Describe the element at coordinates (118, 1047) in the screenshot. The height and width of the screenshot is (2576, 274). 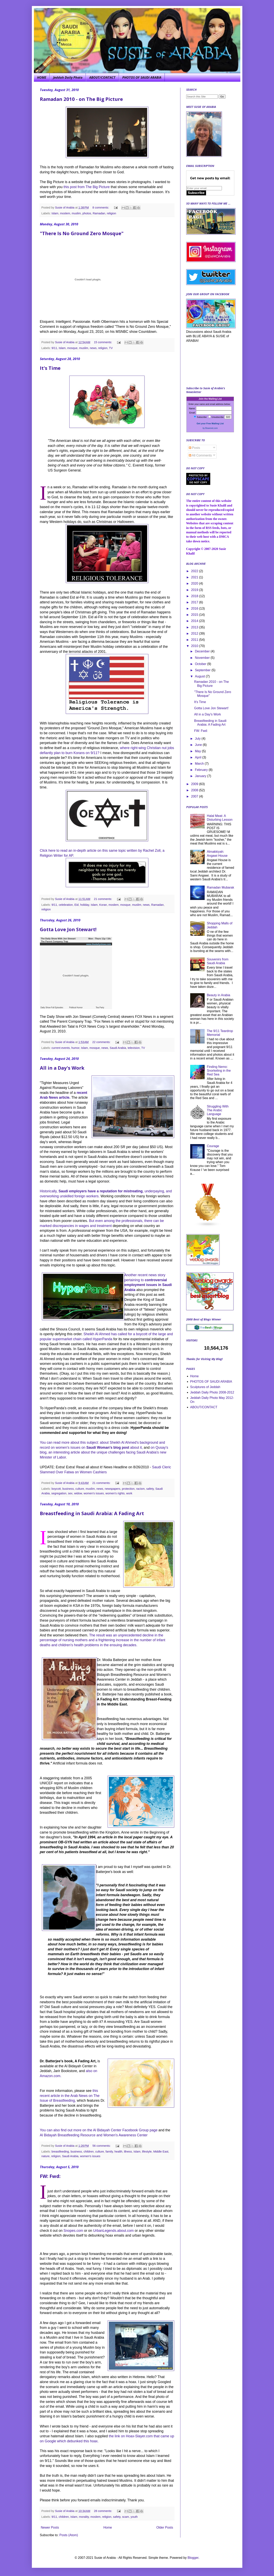
I see `Saudi Arabia` at that location.